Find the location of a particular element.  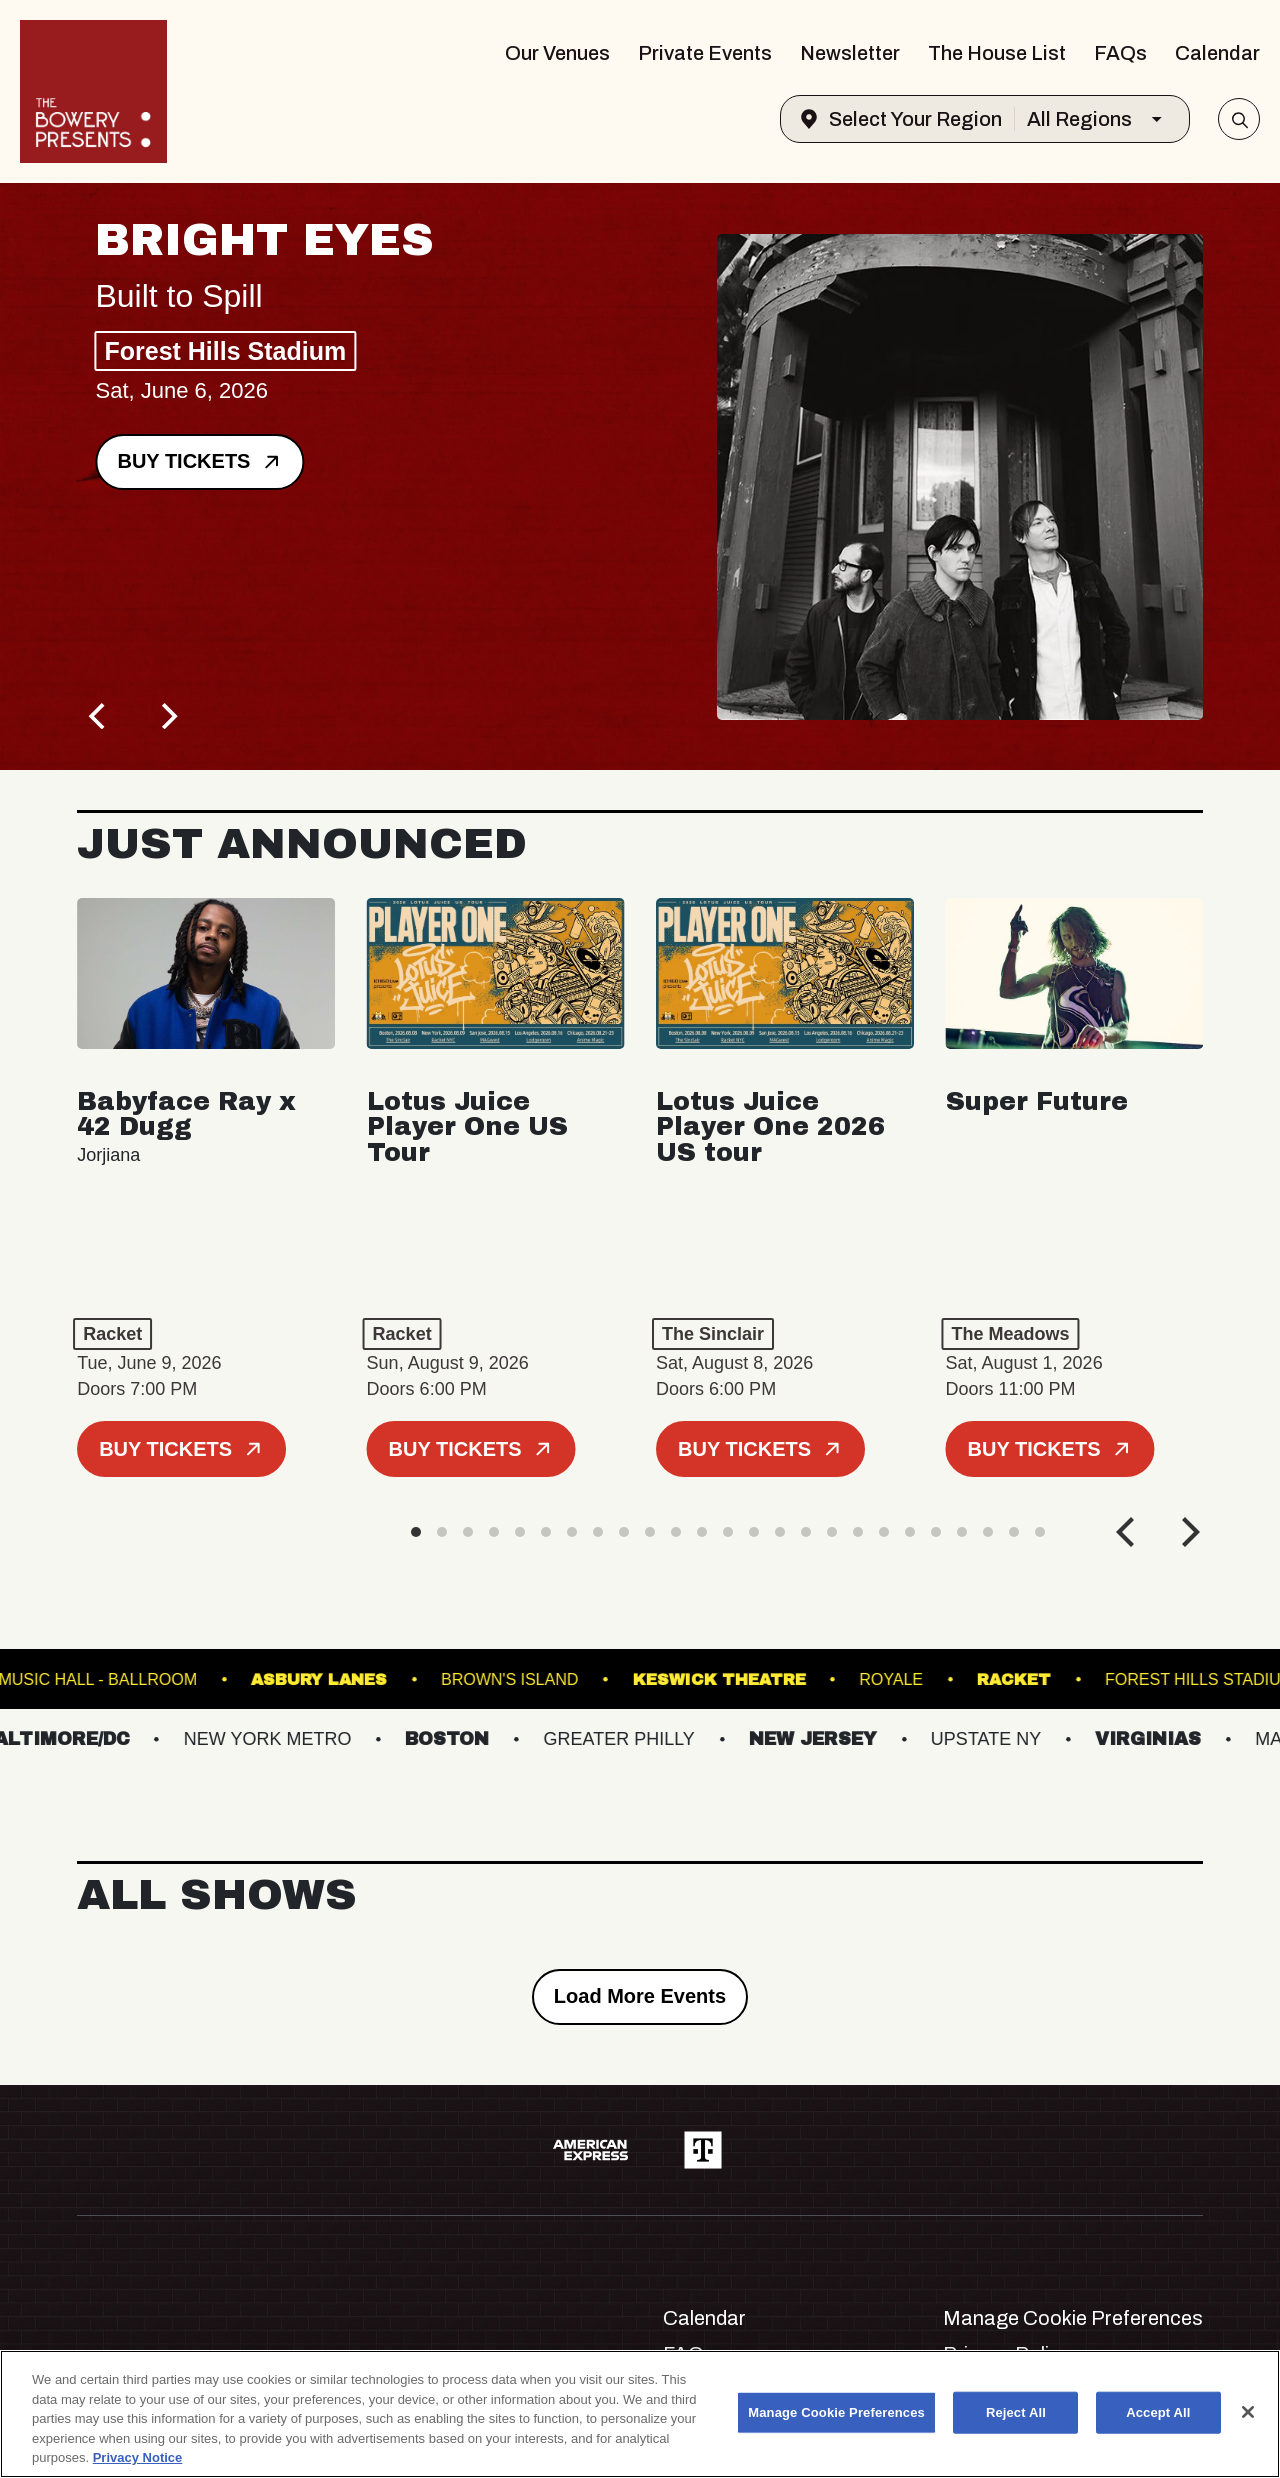

Reject All is located at coordinates (1016, 2412).